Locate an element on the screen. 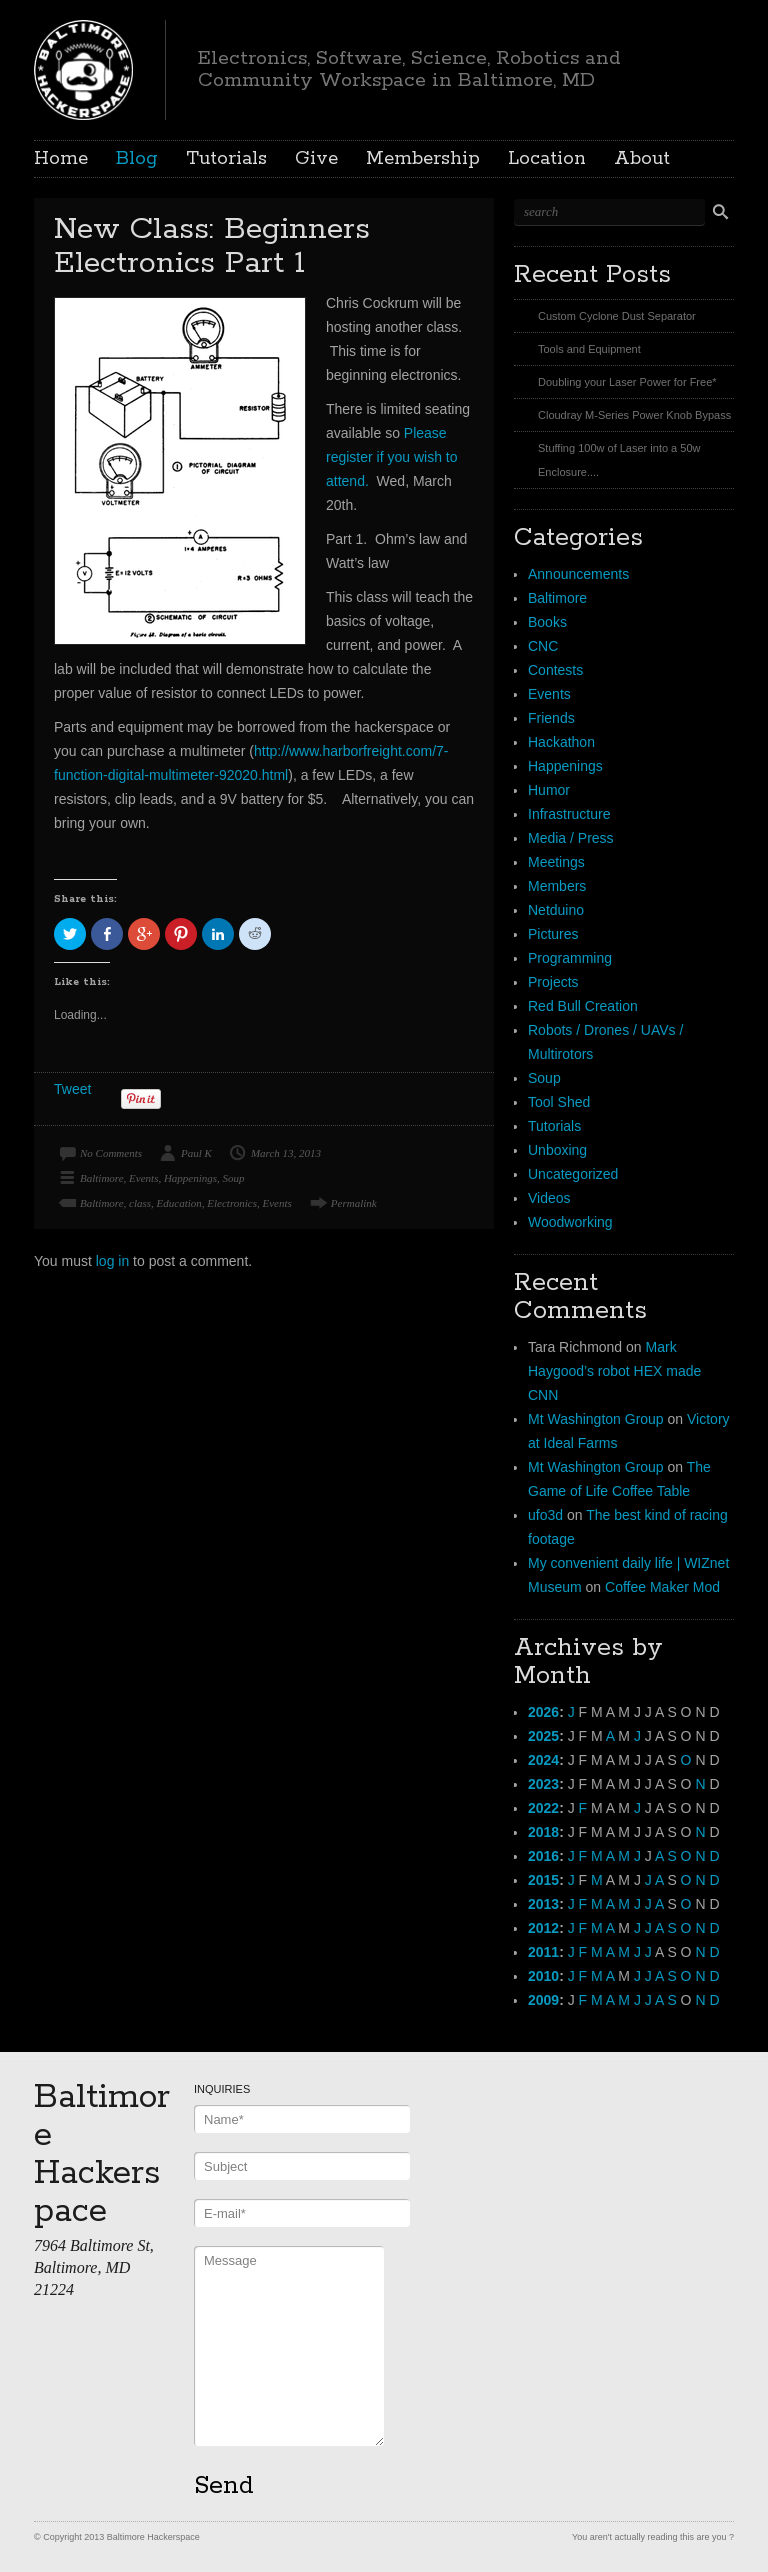  Books is located at coordinates (547, 622).